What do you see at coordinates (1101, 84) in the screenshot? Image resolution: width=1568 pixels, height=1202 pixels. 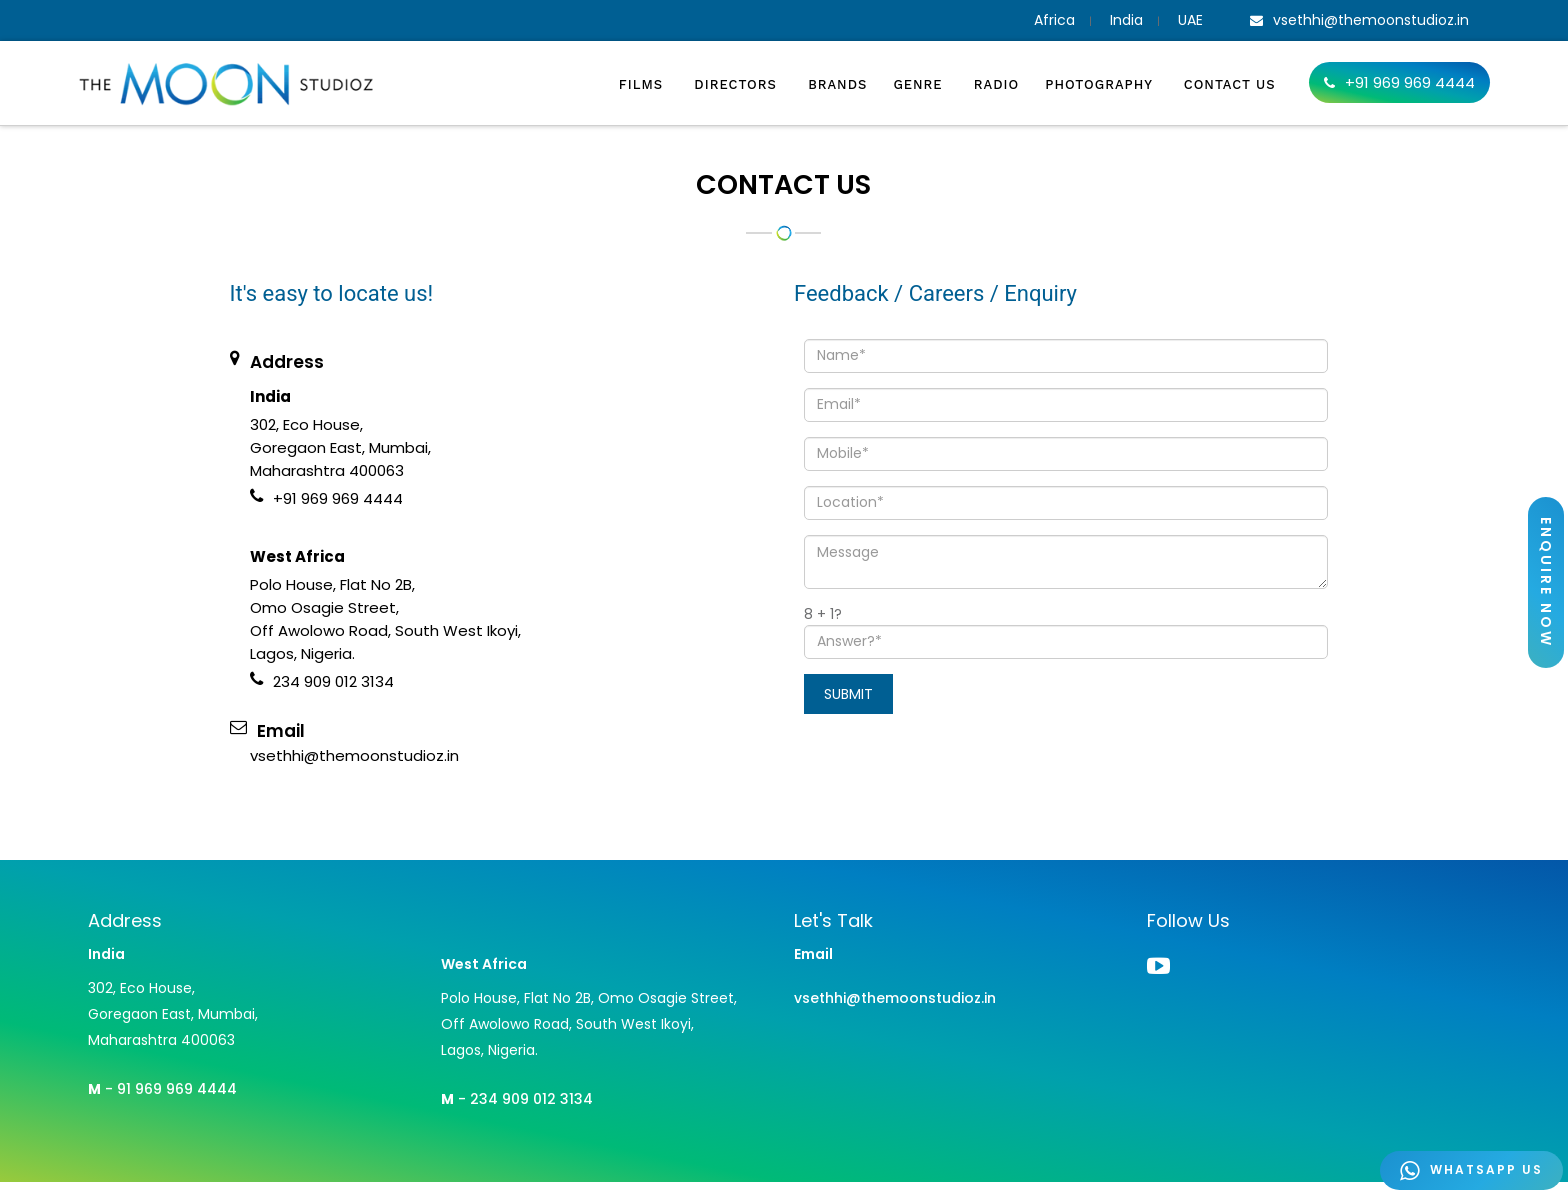 I see `Photography` at bounding box center [1101, 84].